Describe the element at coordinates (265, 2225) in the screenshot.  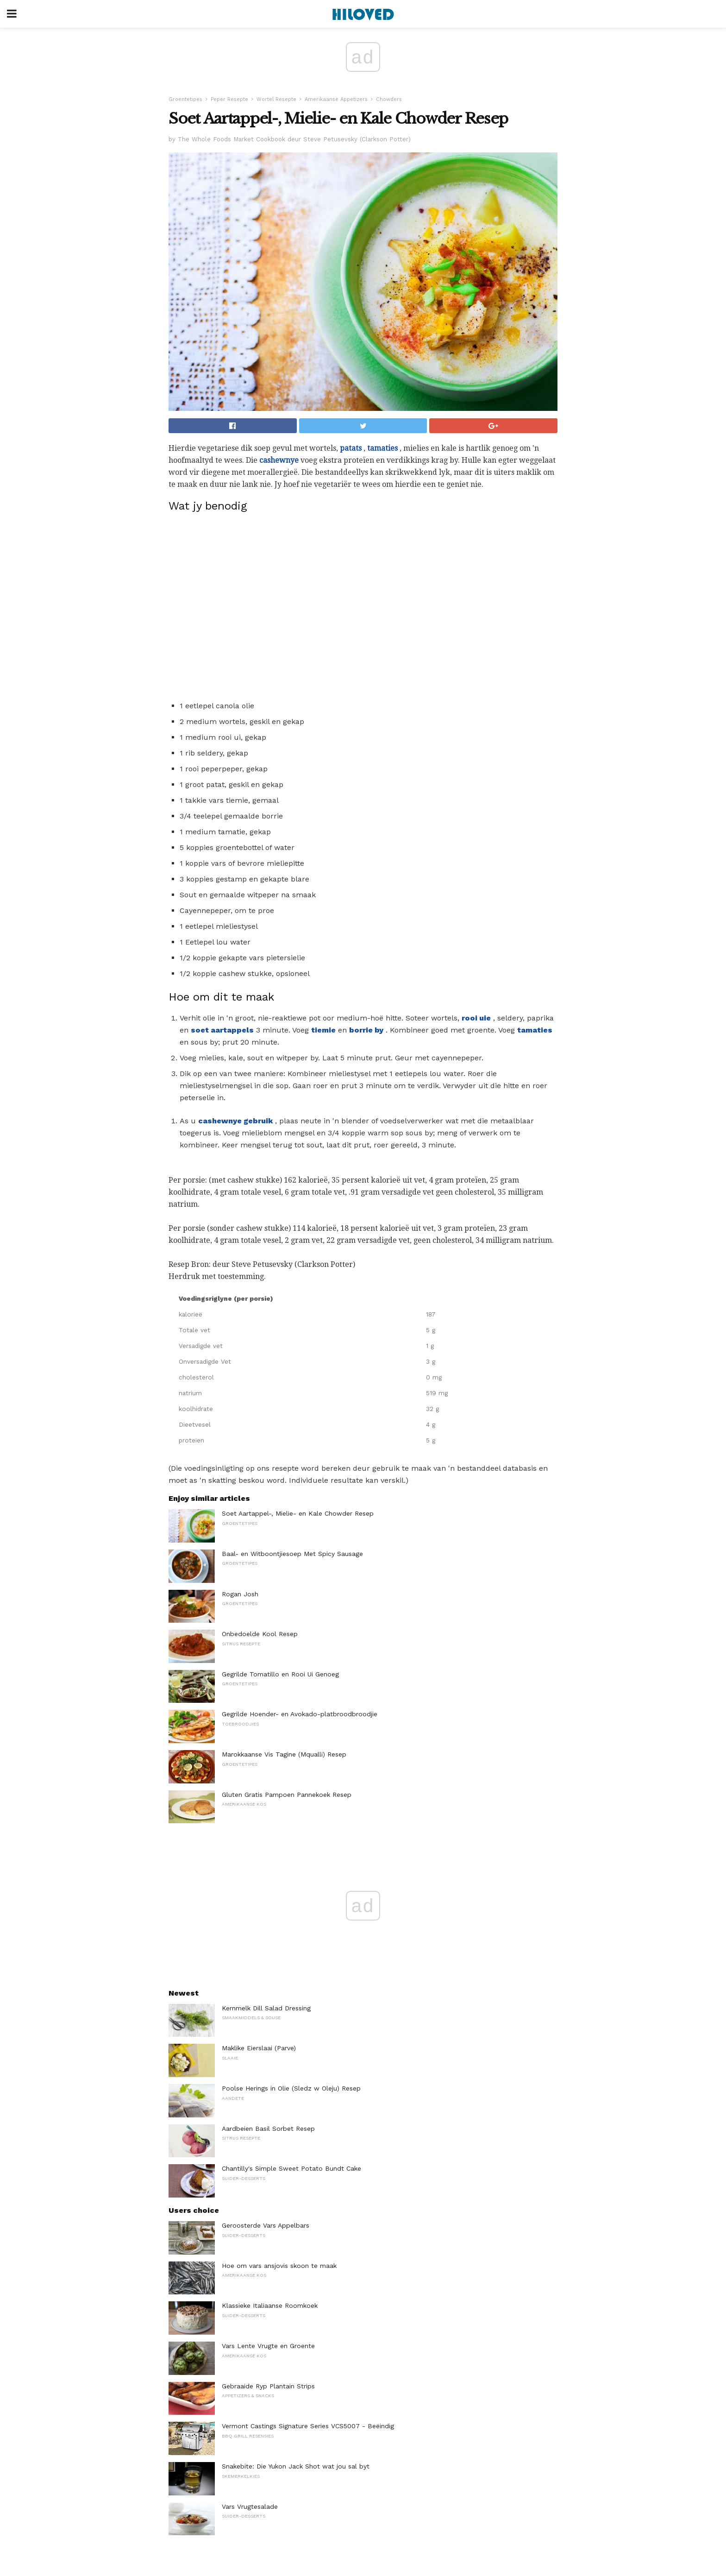
I see `Geroosterde Vars Appelbars` at that location.